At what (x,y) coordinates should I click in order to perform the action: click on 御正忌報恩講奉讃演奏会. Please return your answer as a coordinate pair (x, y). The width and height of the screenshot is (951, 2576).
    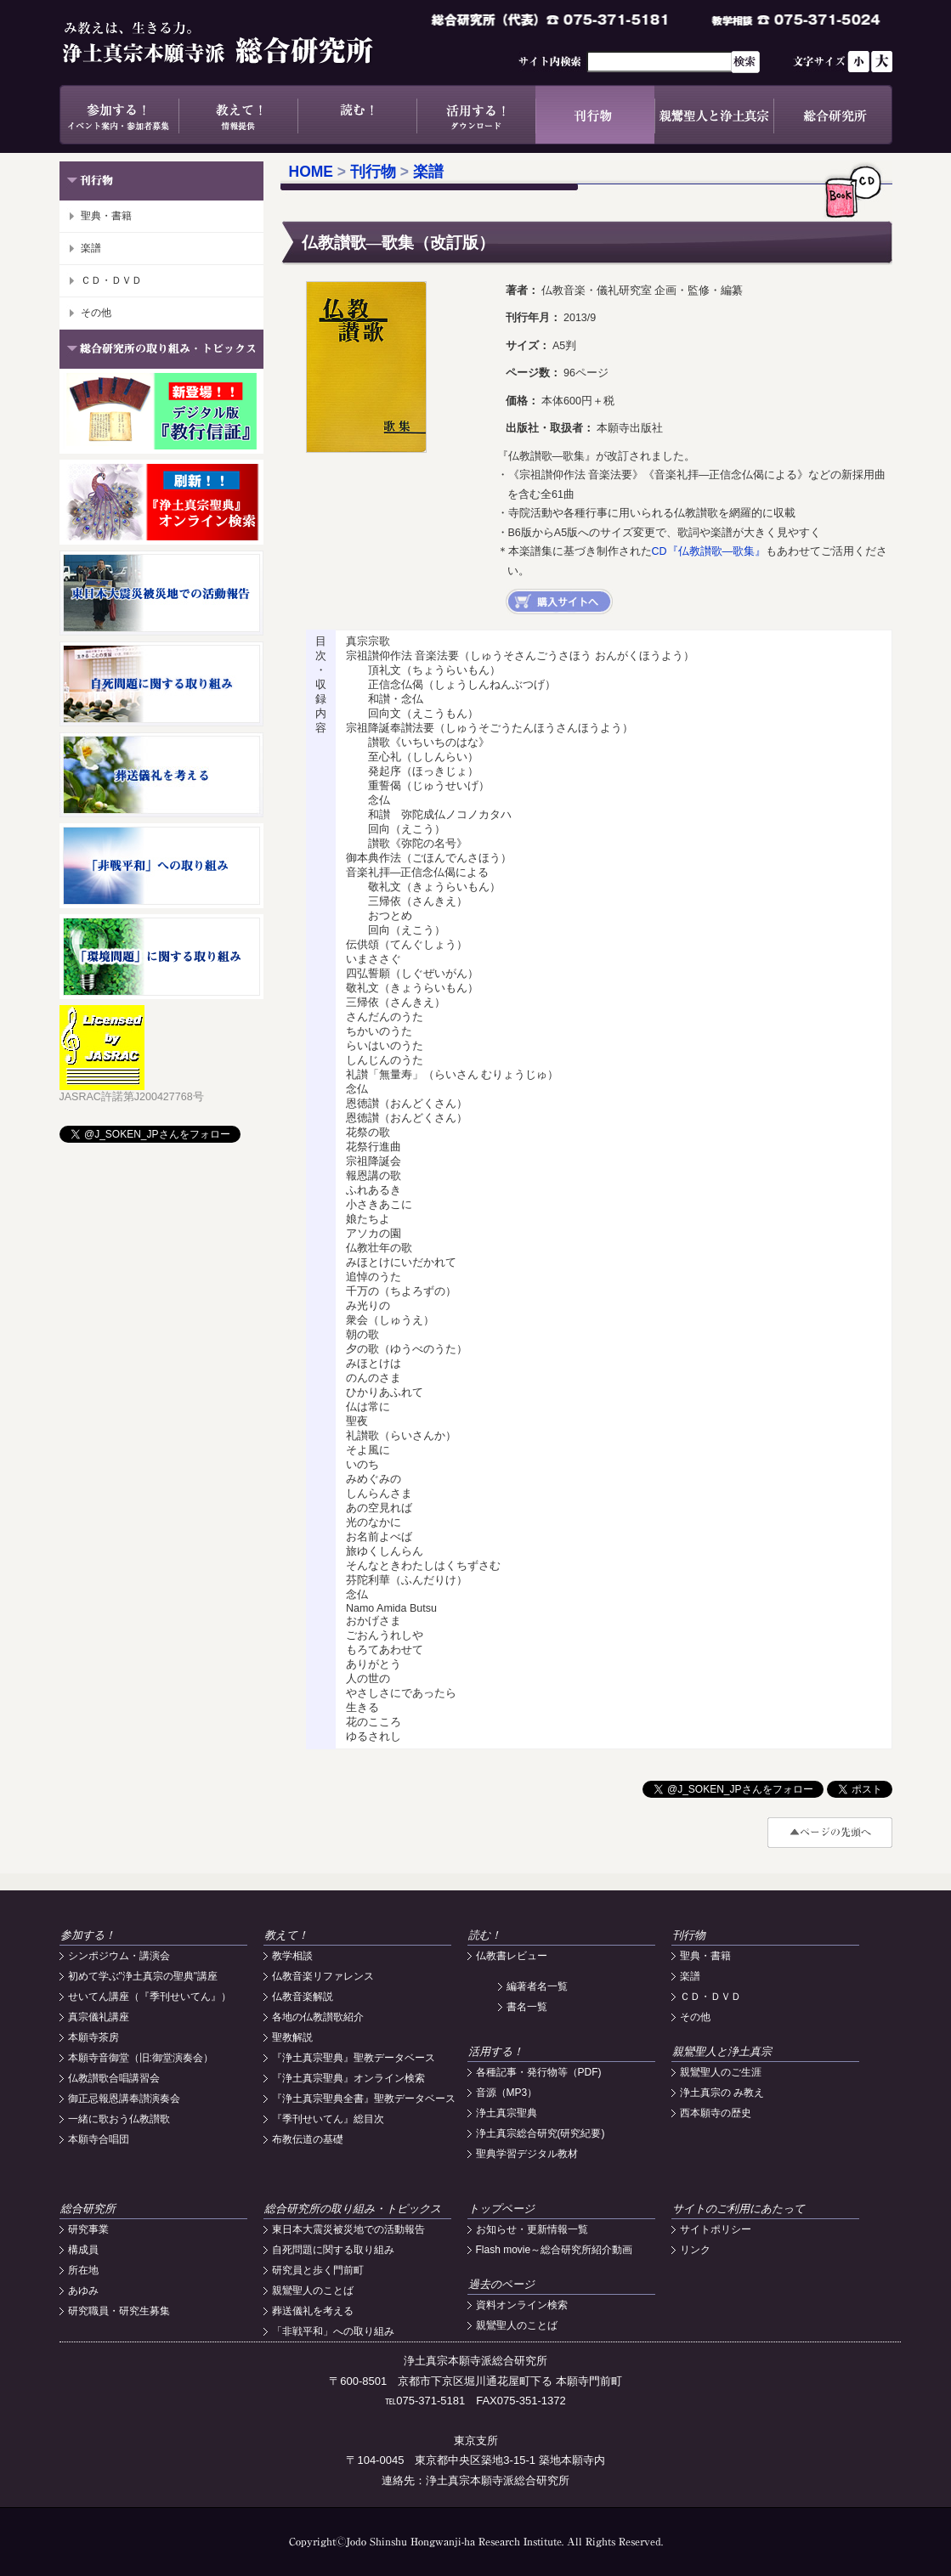
    Looking at the image, I should click on (124, 2098).